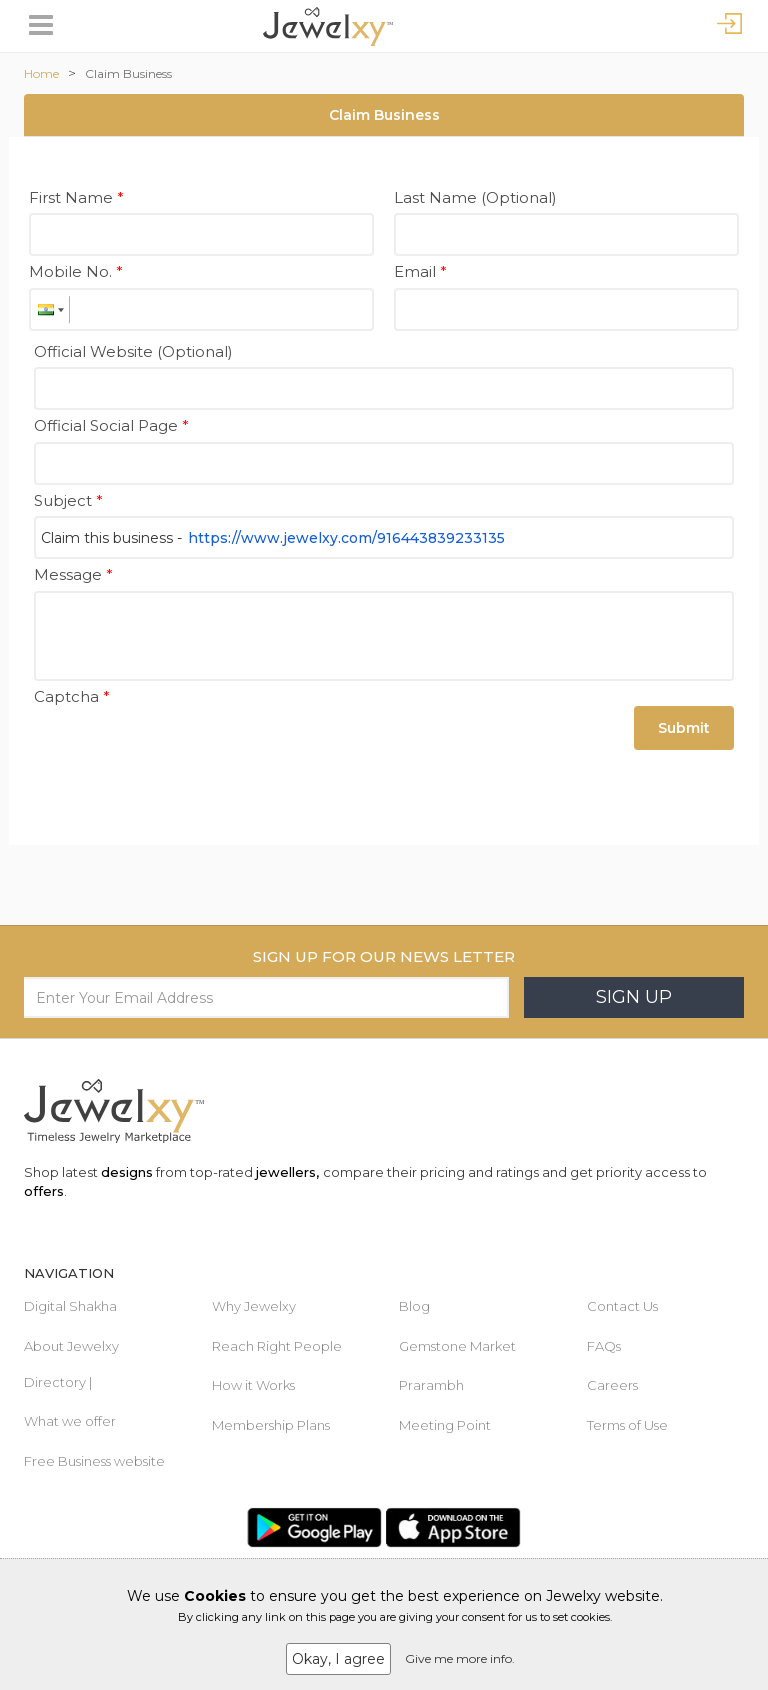 The image size is (768, 1690). I want to click on Claim Business, so click(128, 73).